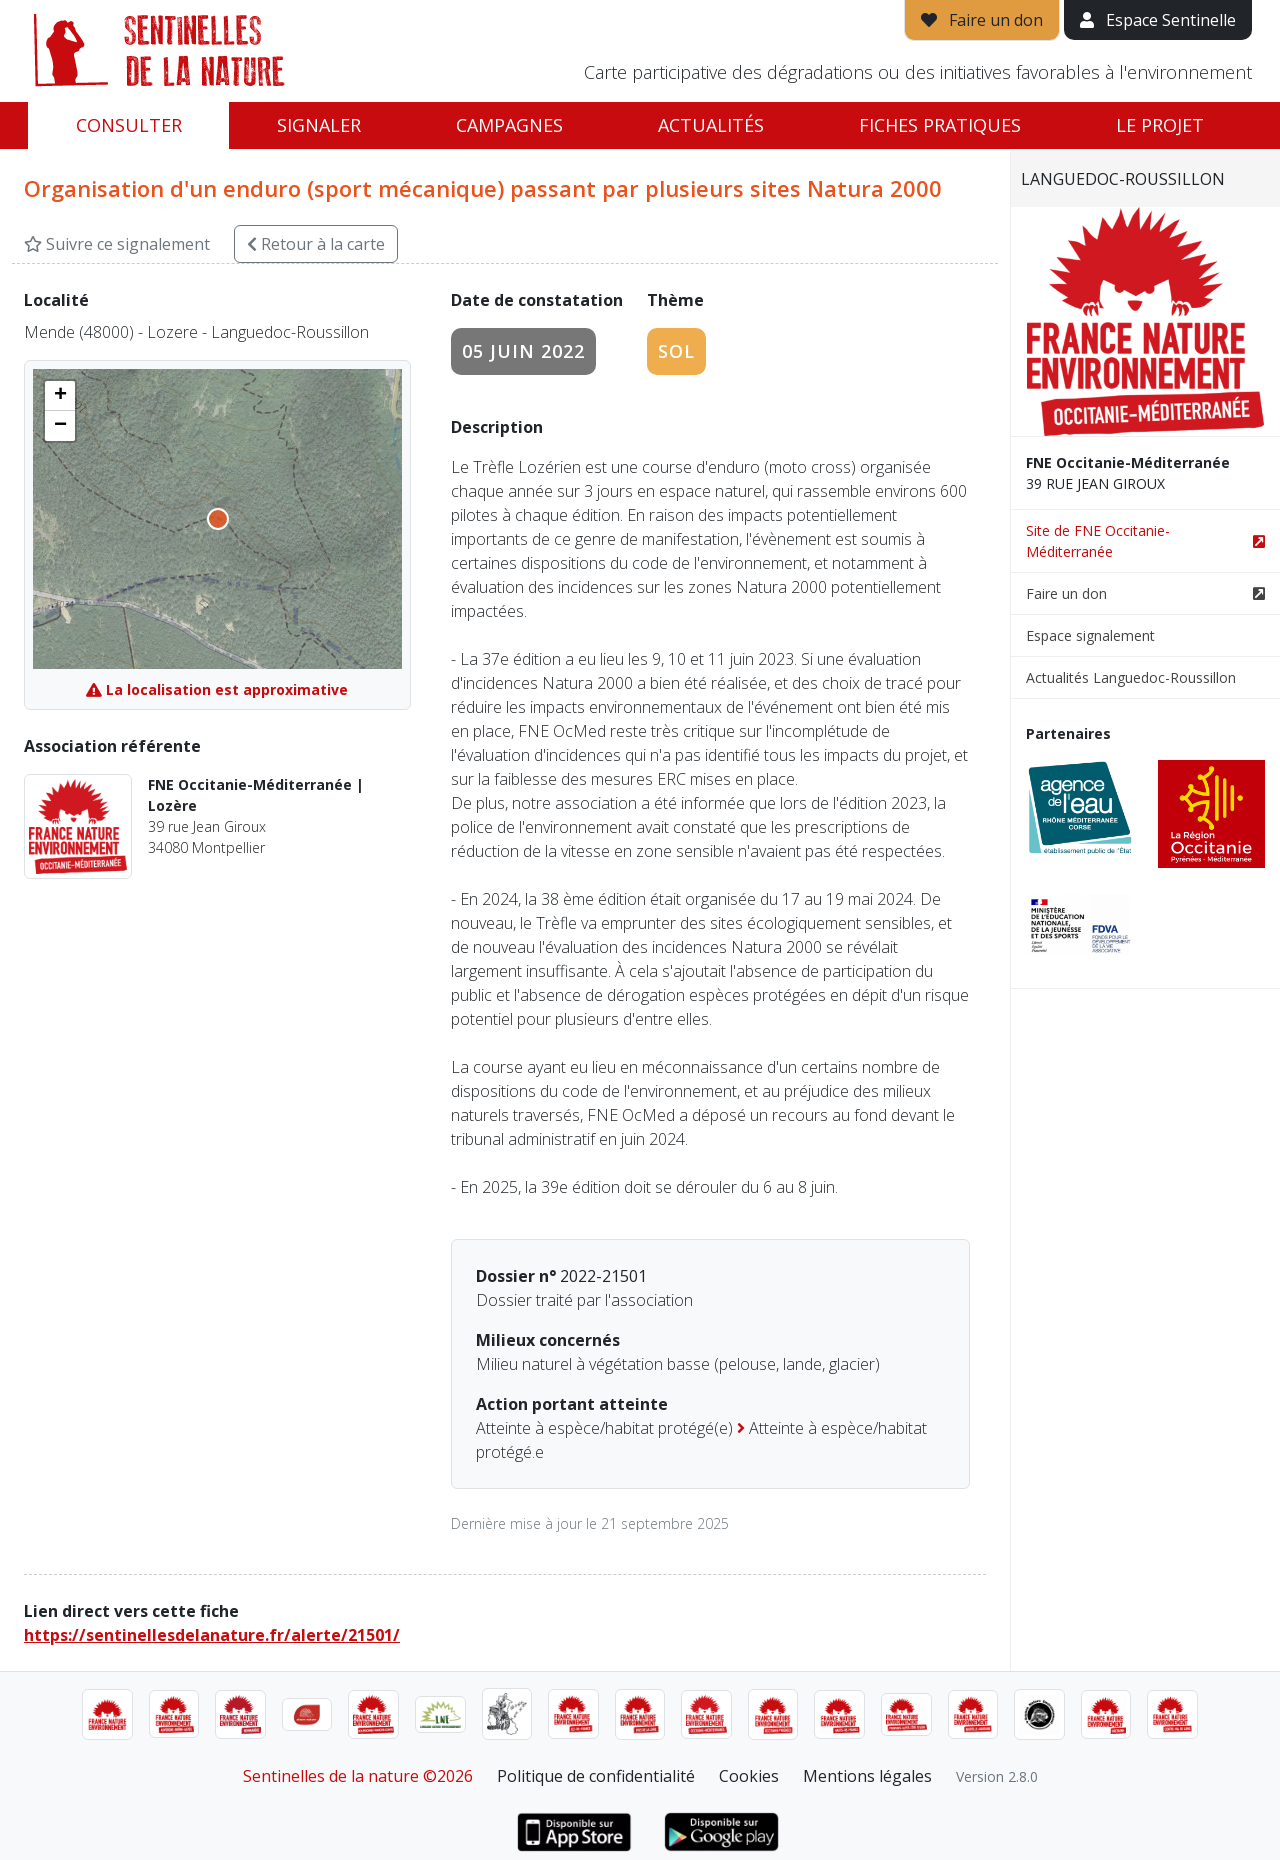  What do you see at coordinates (749, 1776) in the screenshot?
I see `Cookies` at bounding box center [749, 1776].